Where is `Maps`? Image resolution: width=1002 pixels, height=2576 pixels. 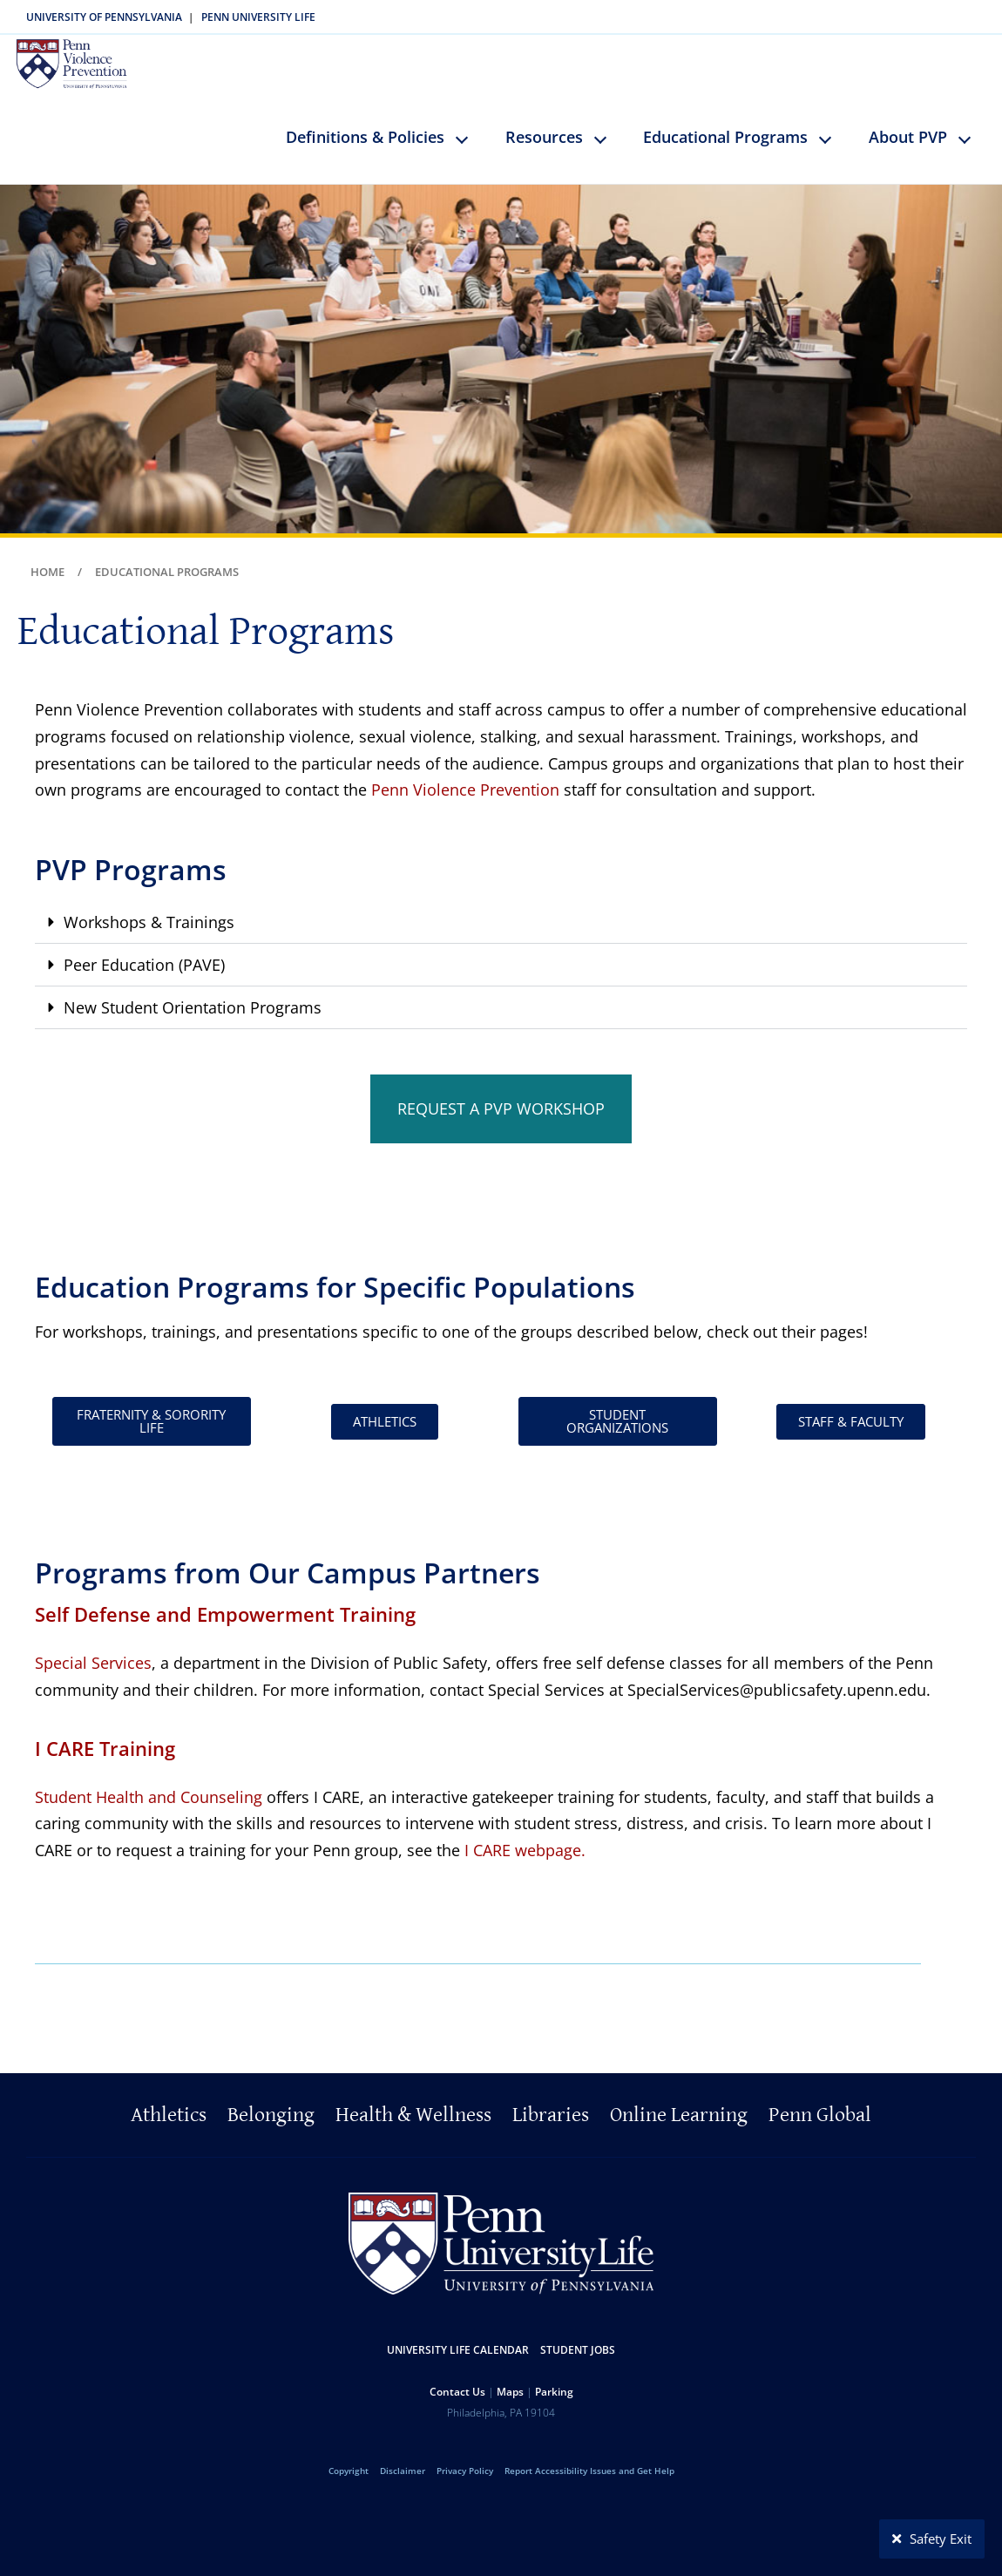 Maps is located at coordinates (510, 2379).